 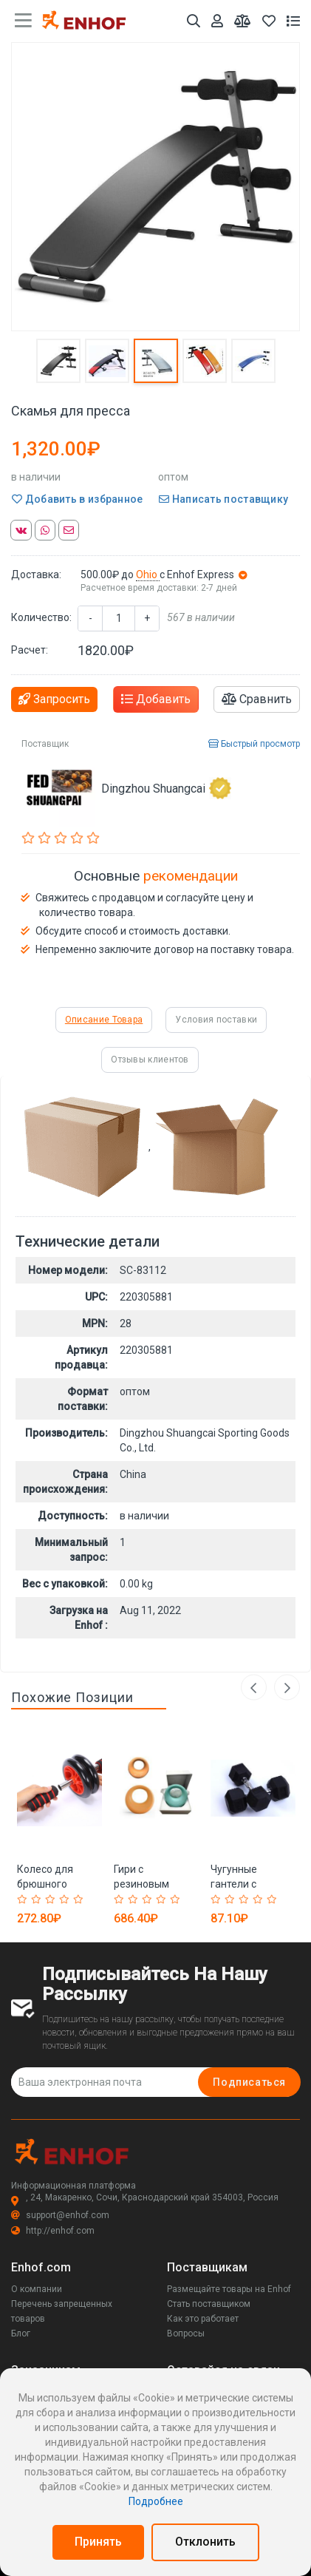 What do you see at coordinates (223, 499) in the screenshot?
I see `Написать поставщику` at bounding box center [223, 499].